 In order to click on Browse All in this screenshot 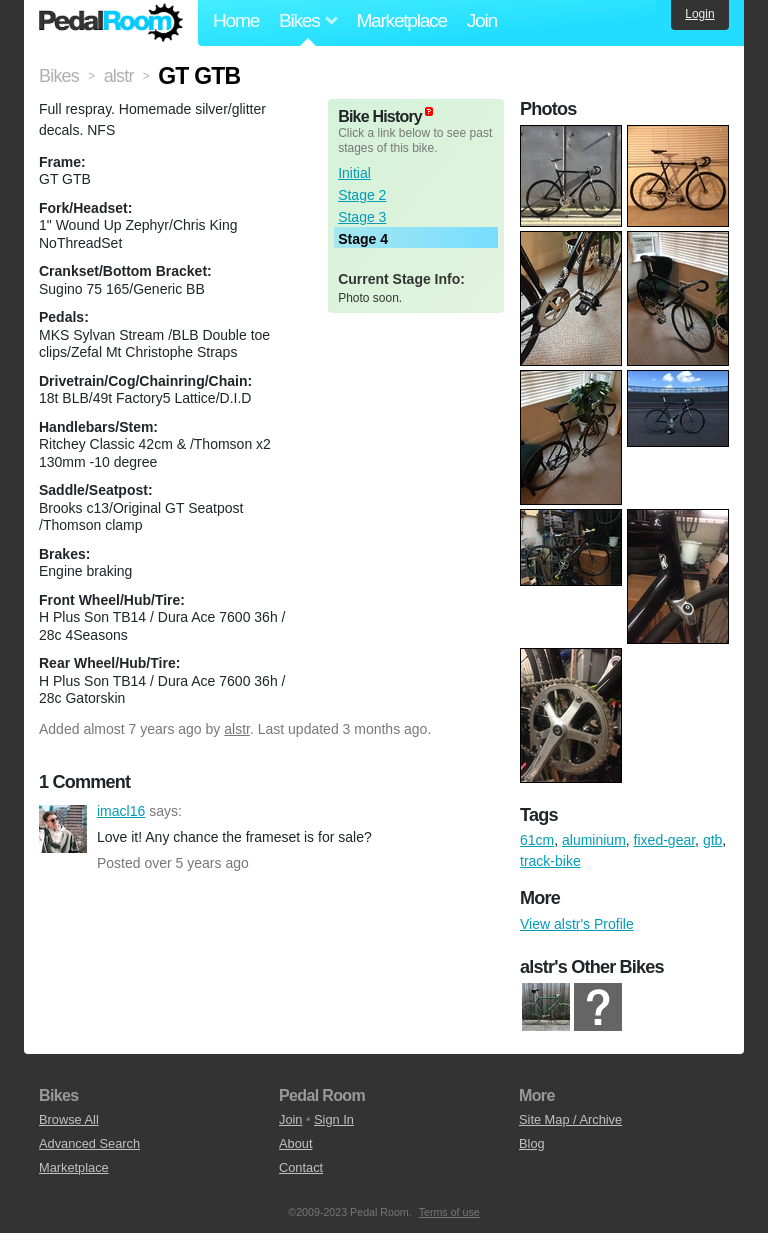, I will do `click(69, 1119)`.